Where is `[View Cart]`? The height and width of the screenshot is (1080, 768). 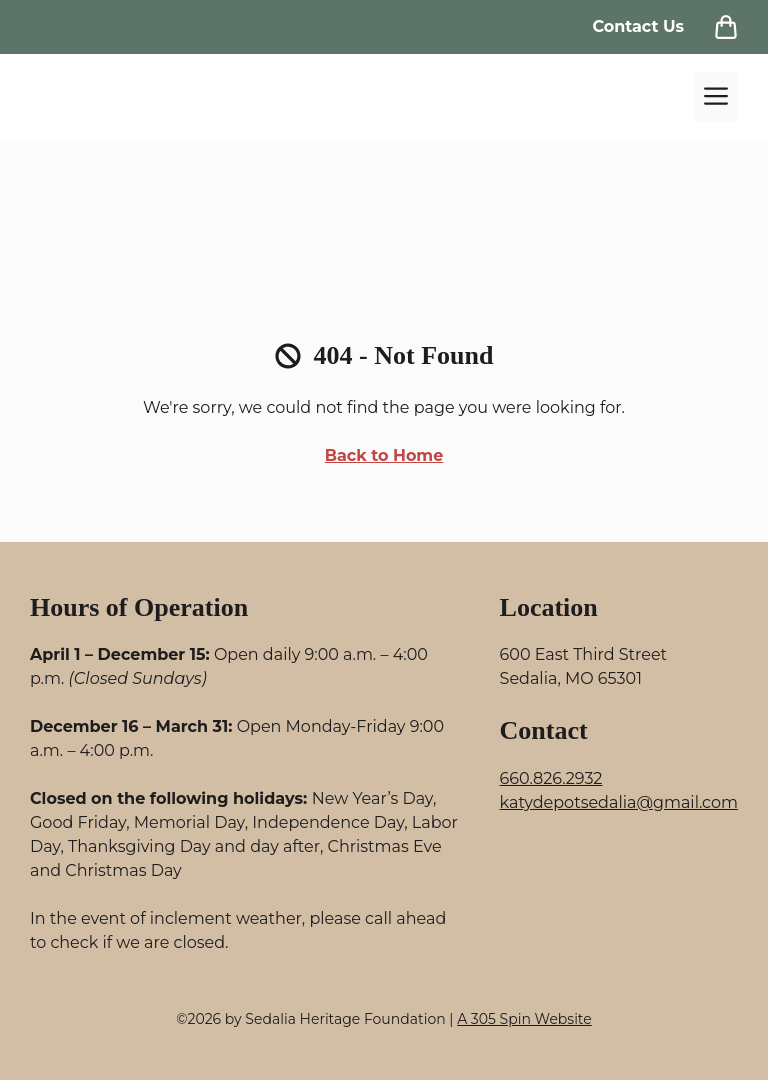 [View Cart] is located at coordinates (726, 27).